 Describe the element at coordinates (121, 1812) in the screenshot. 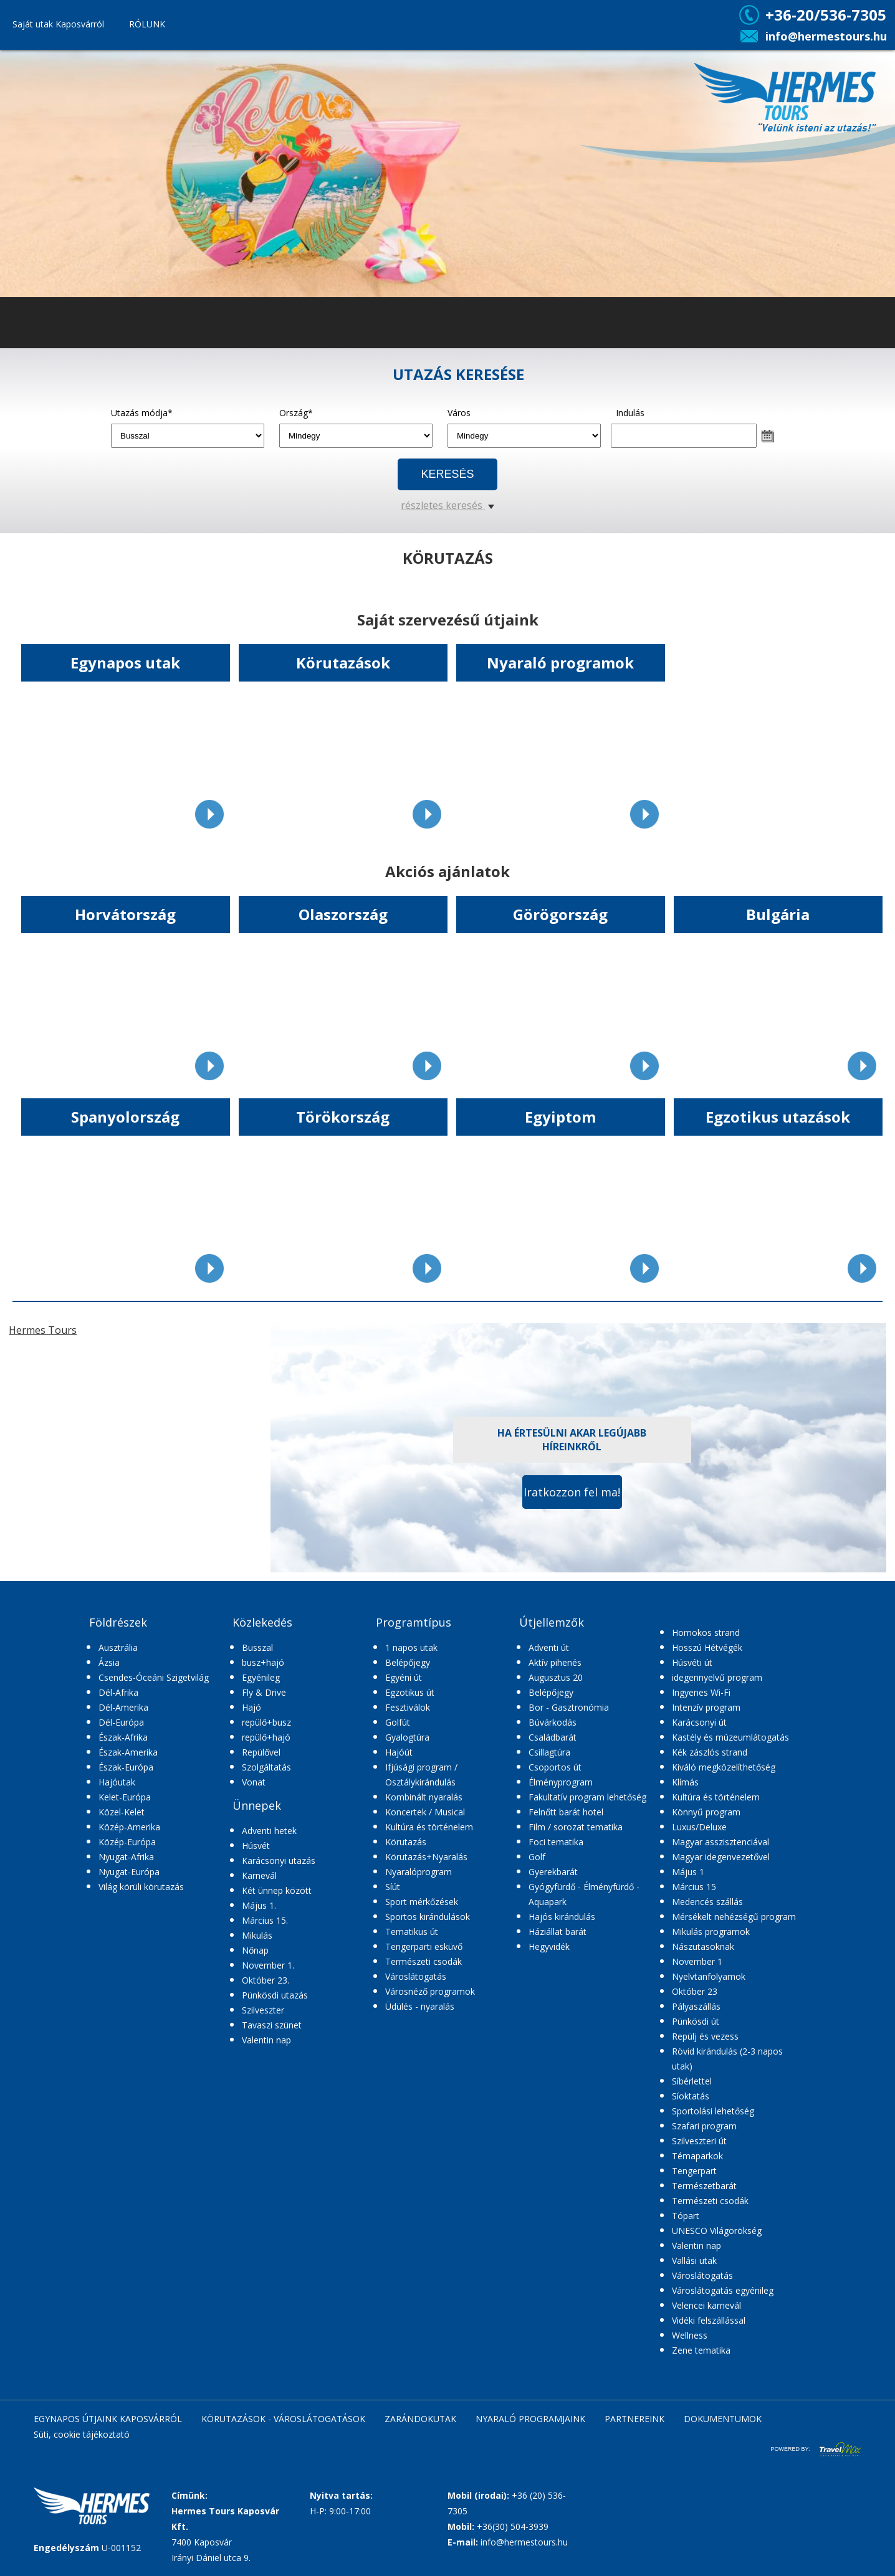

I see `Közel-Kelet` at that location.